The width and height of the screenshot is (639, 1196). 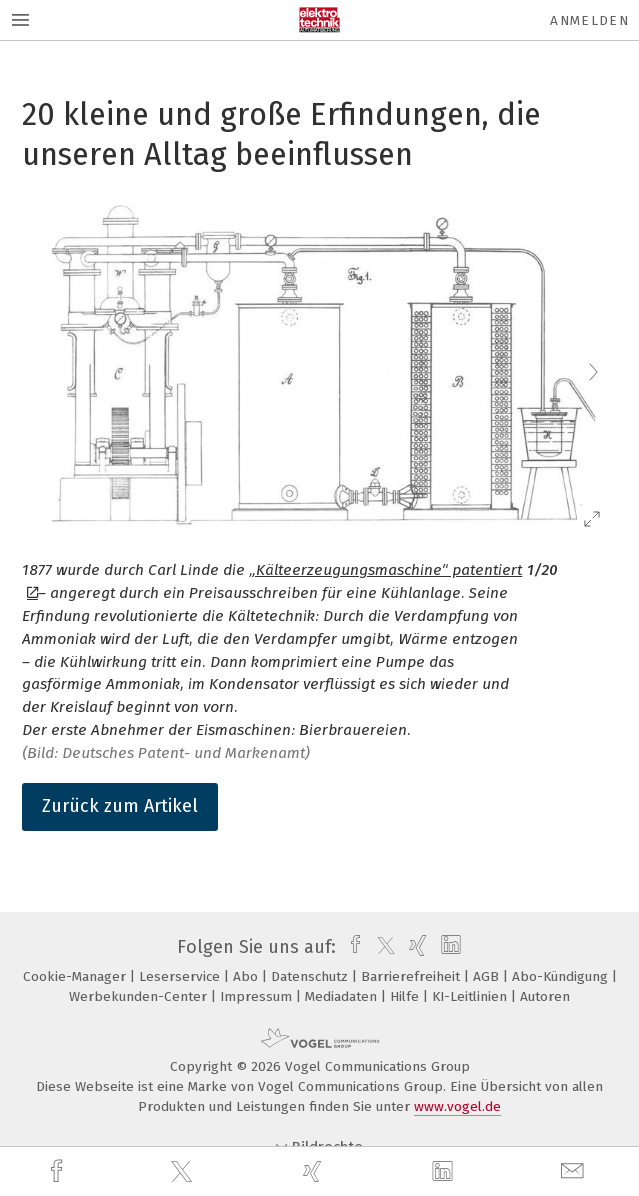 I want to click on [xing], so click(x=315, y=1171).